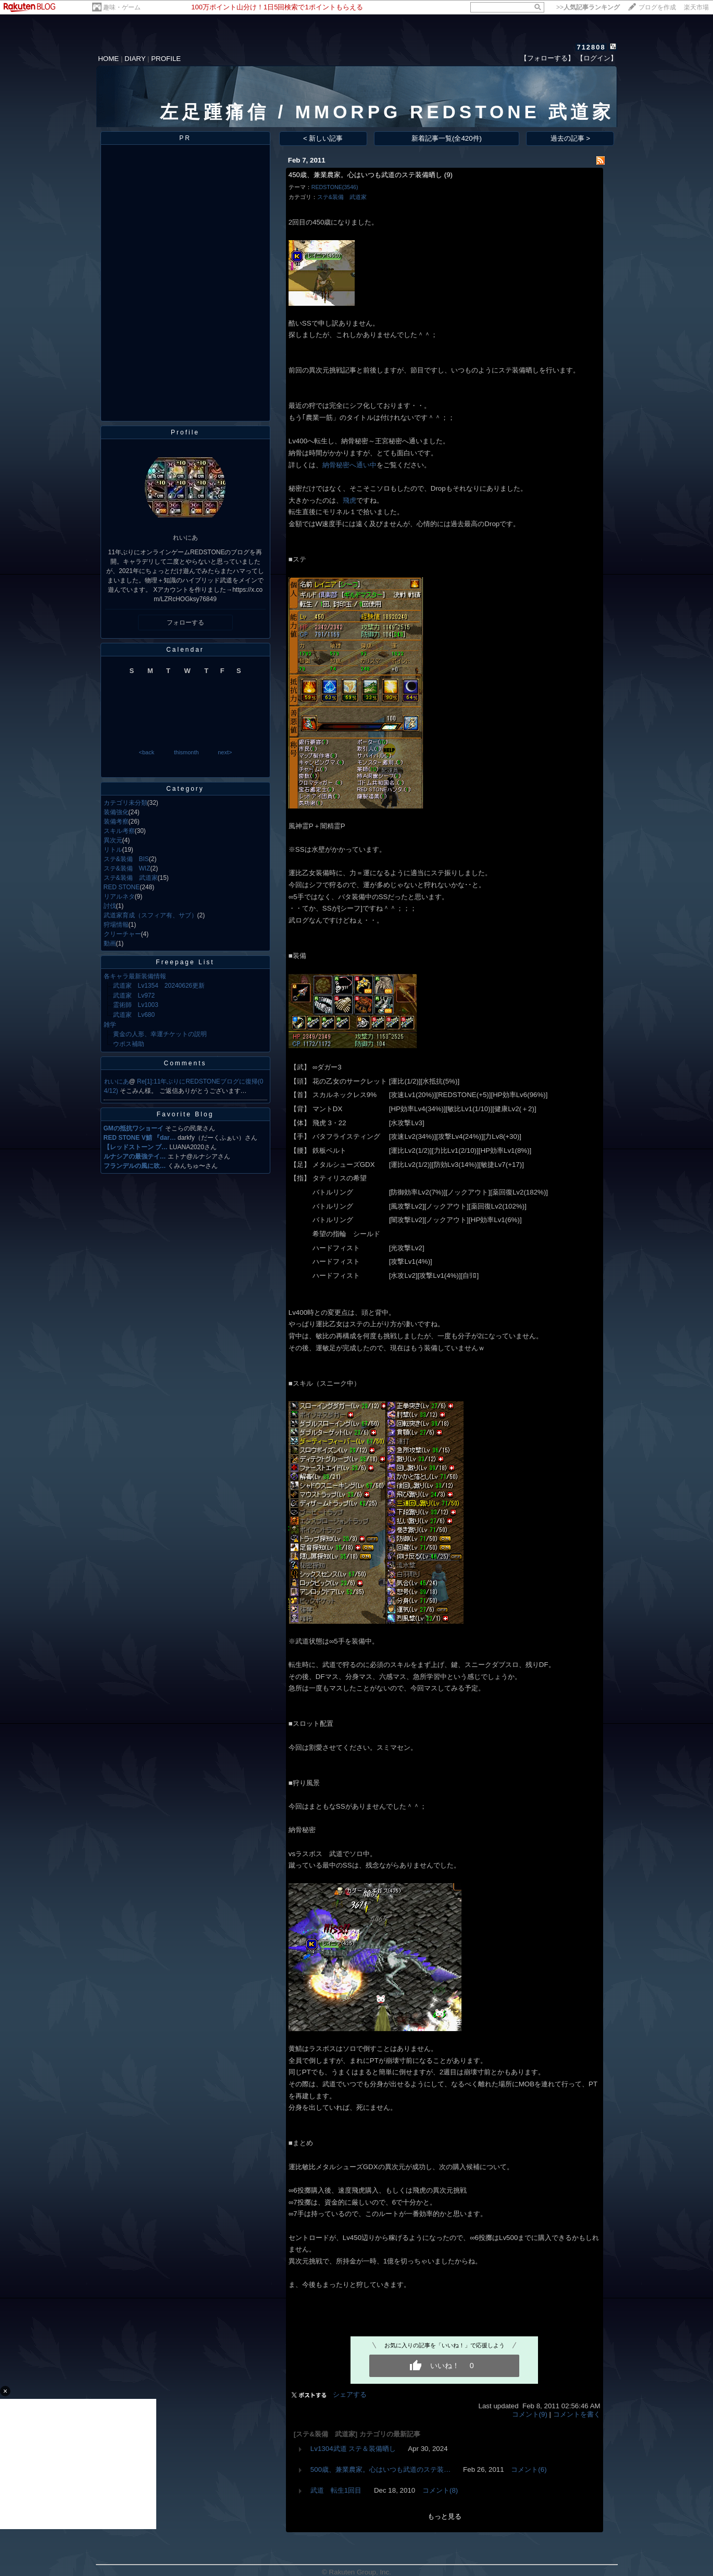  What do you see at coordinates (134, 59) in the screenshot?
I see `DIARY` at bounding box center [134, 59].